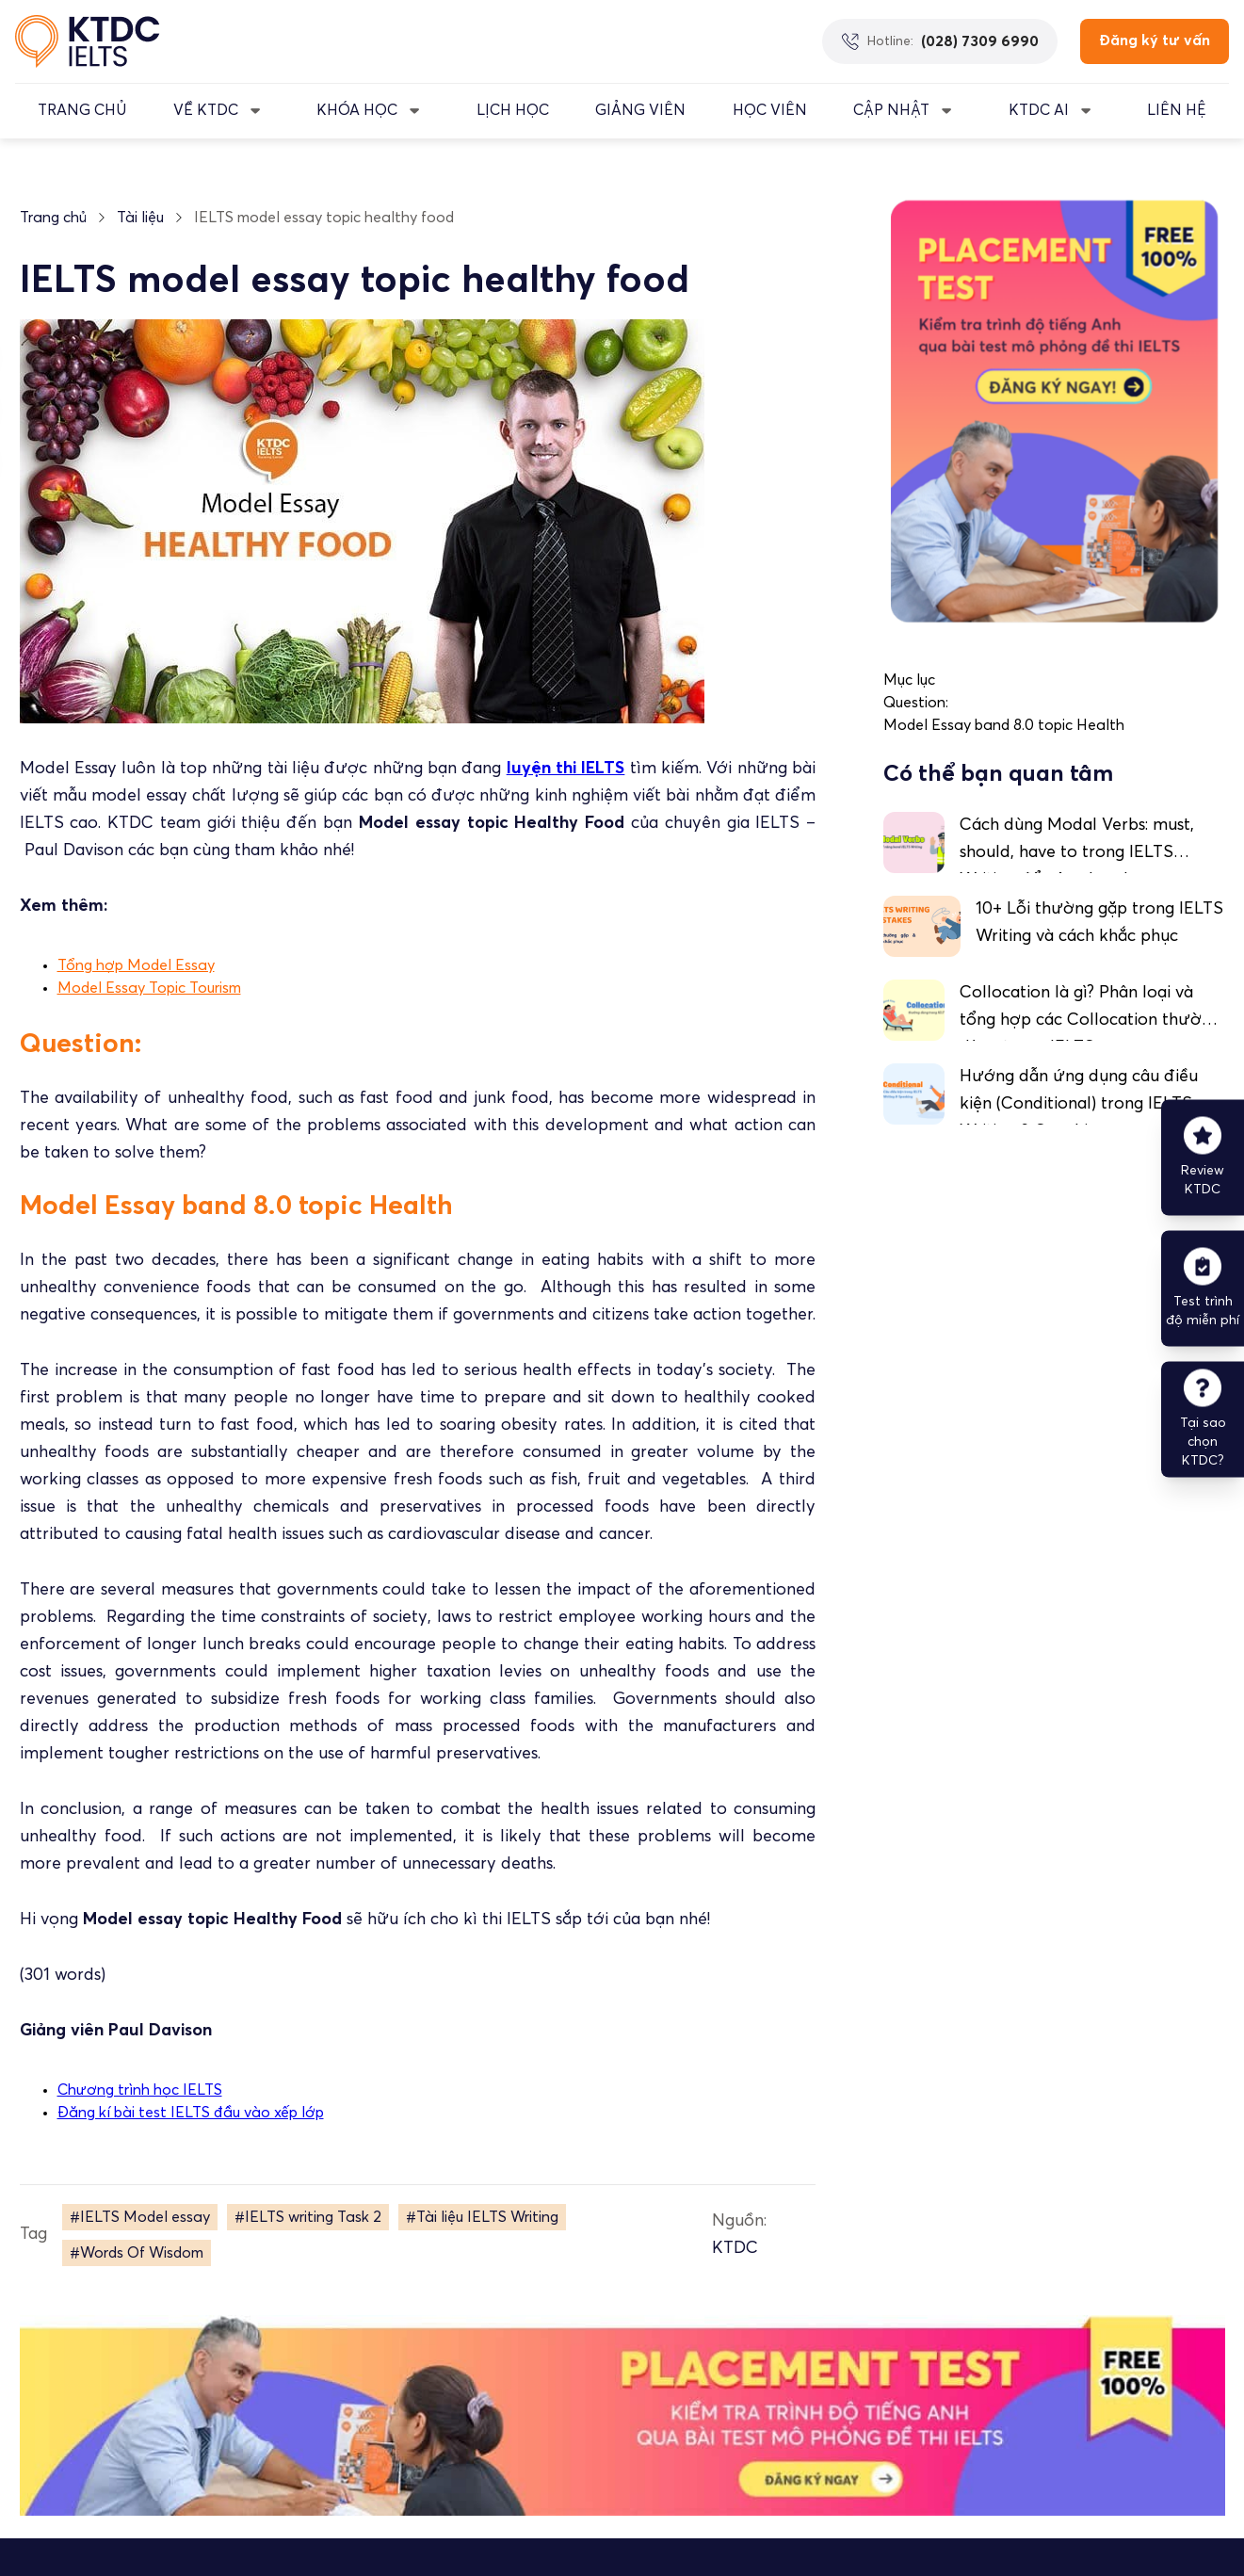 The width and height of the screenshot is (1244, 2576). Describe the element at coordinates (1154, 40) in the screenshot. I see `Đăng ký tư vấn` at that location.